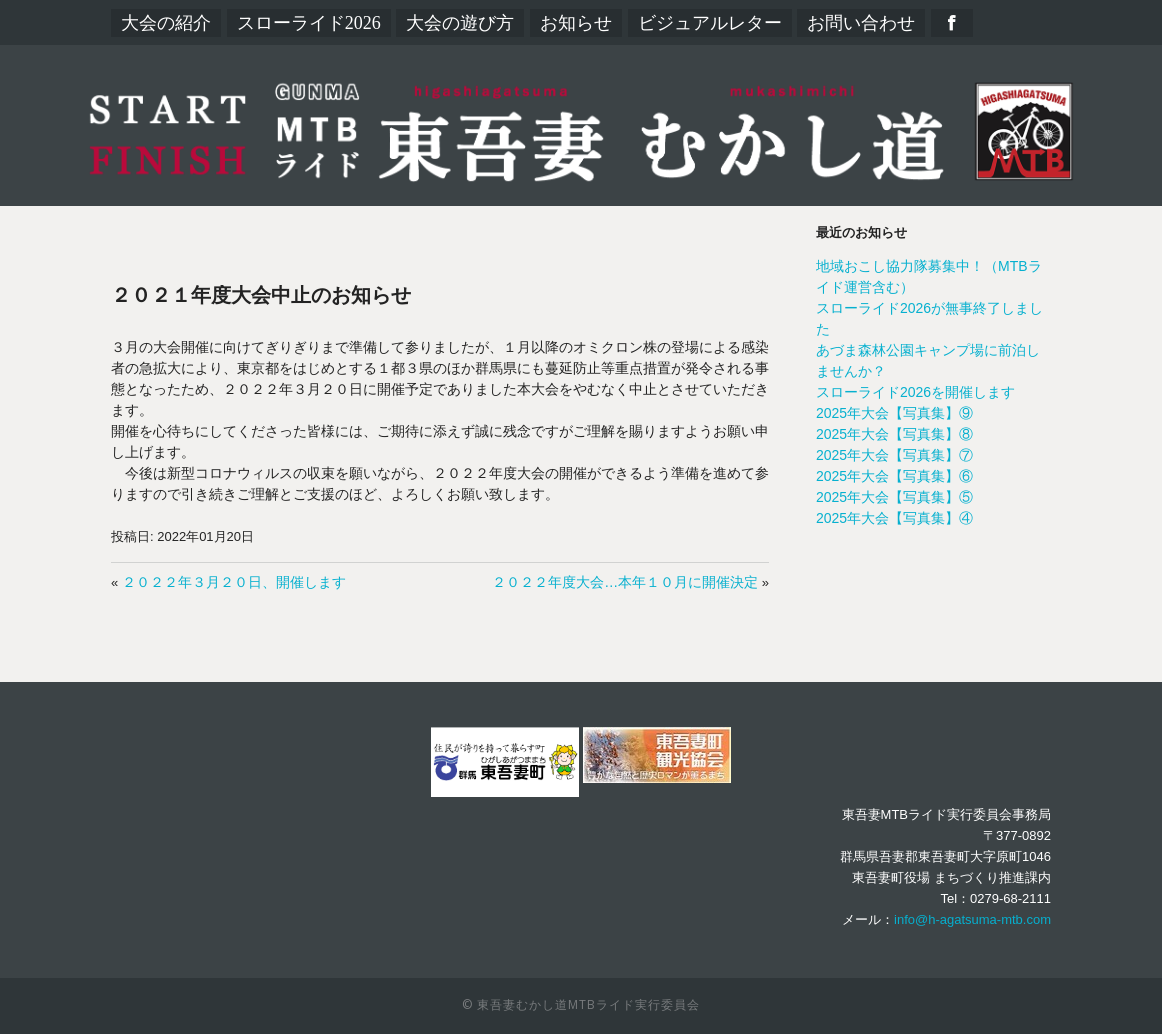 The image size is (1162, 1034). Describe the element at coordinates (710, 23) in the screenshot. I see `ビジュアルレター` at that location.